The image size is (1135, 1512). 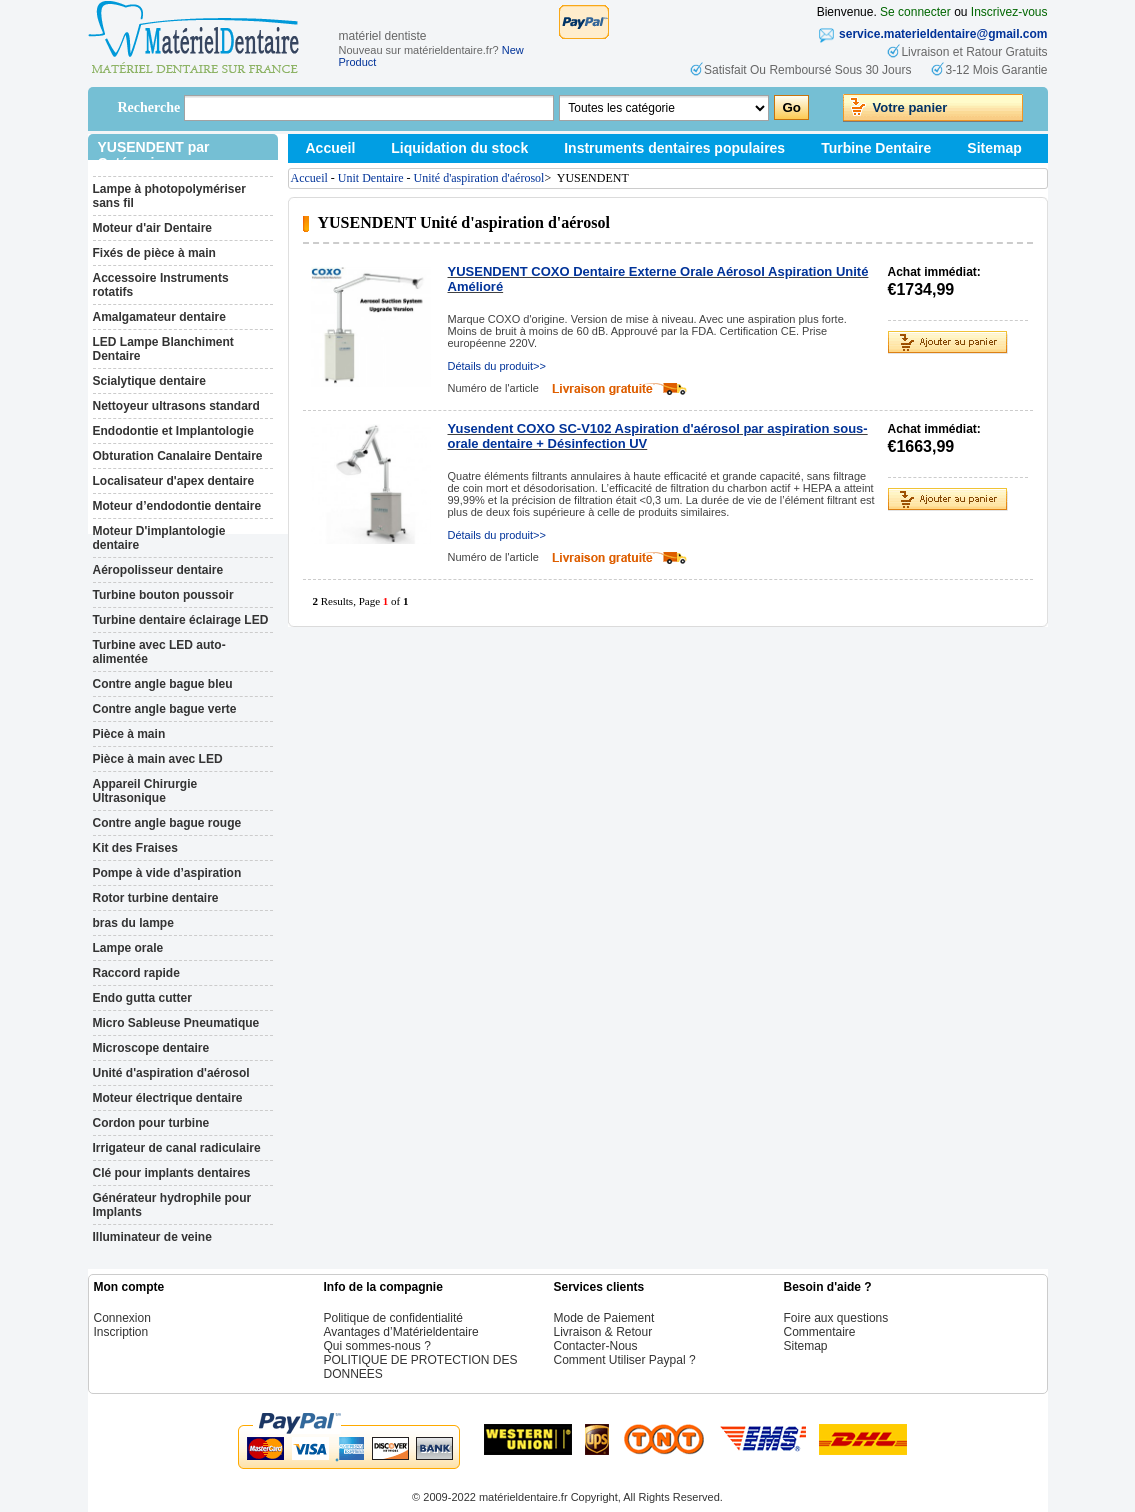 What do you see at coordinates (122, 1318) in the screenshot?
I see `Connexion` at bounding box center [122, 1318].